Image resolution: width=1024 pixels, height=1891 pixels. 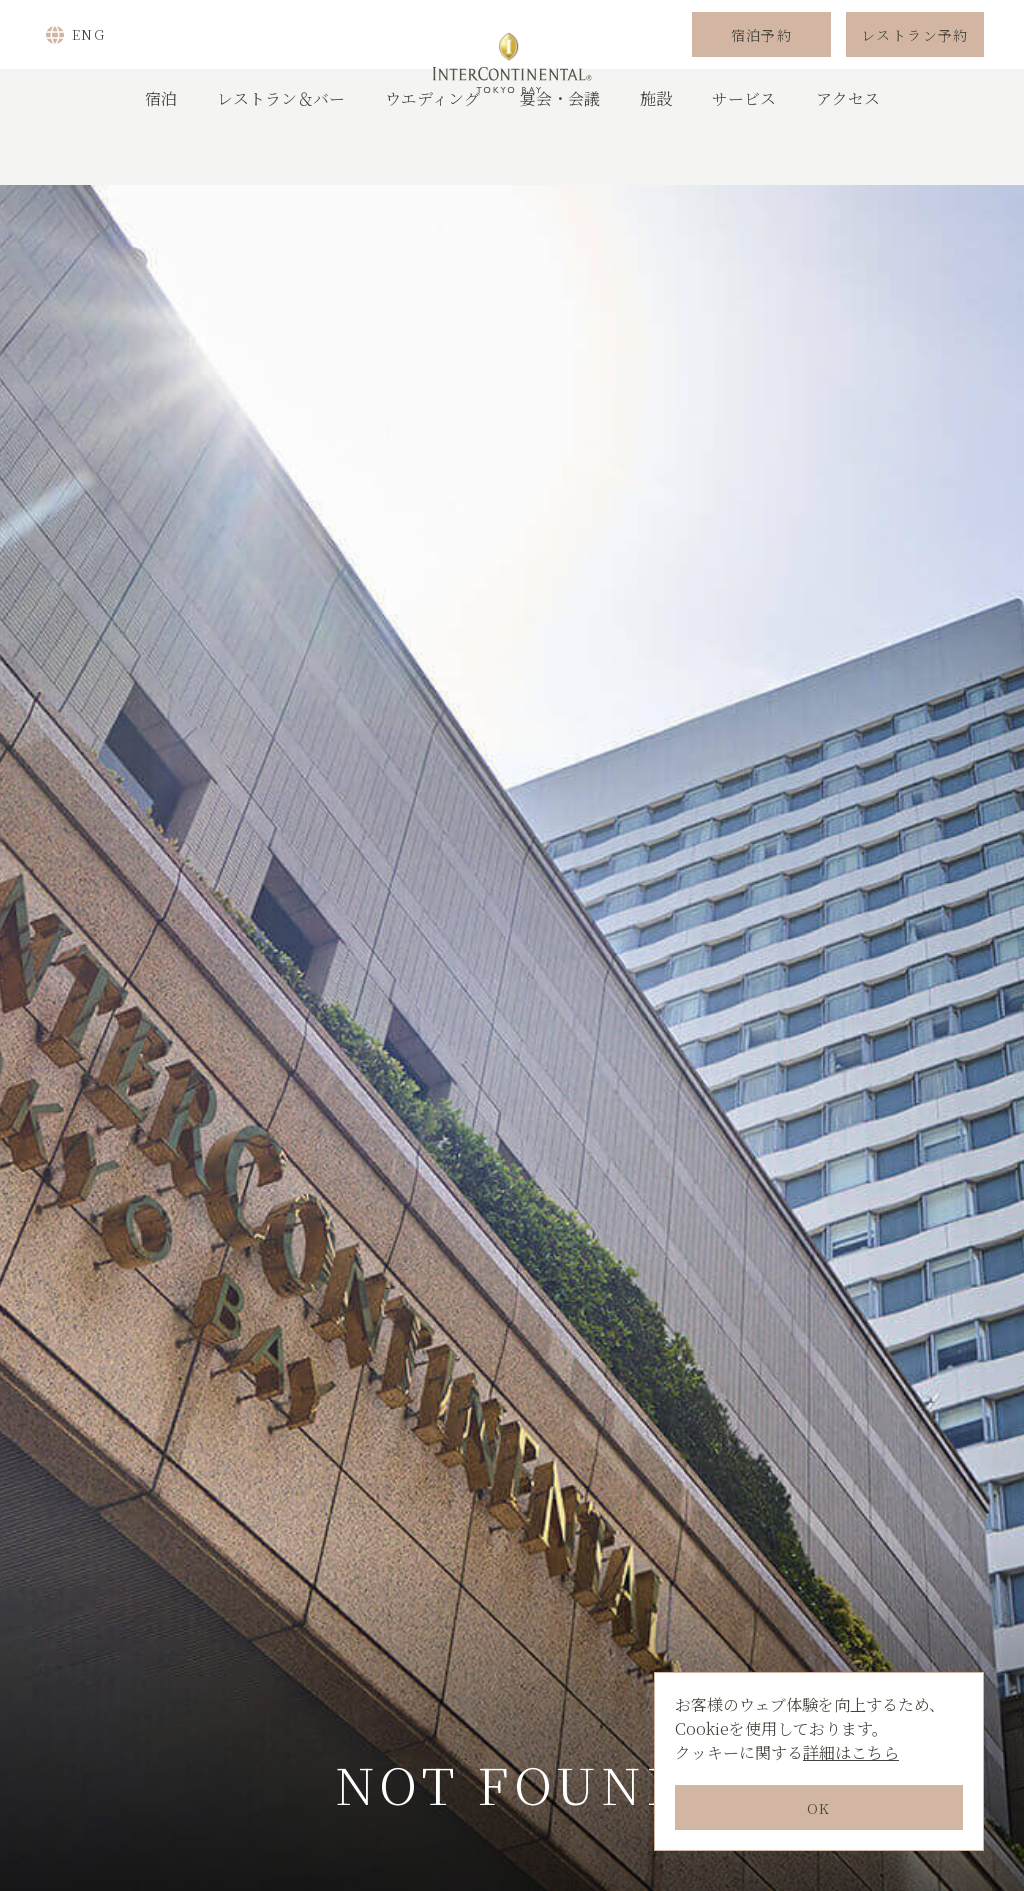 I want to click on ウエディング, so click(x=432, y=154).